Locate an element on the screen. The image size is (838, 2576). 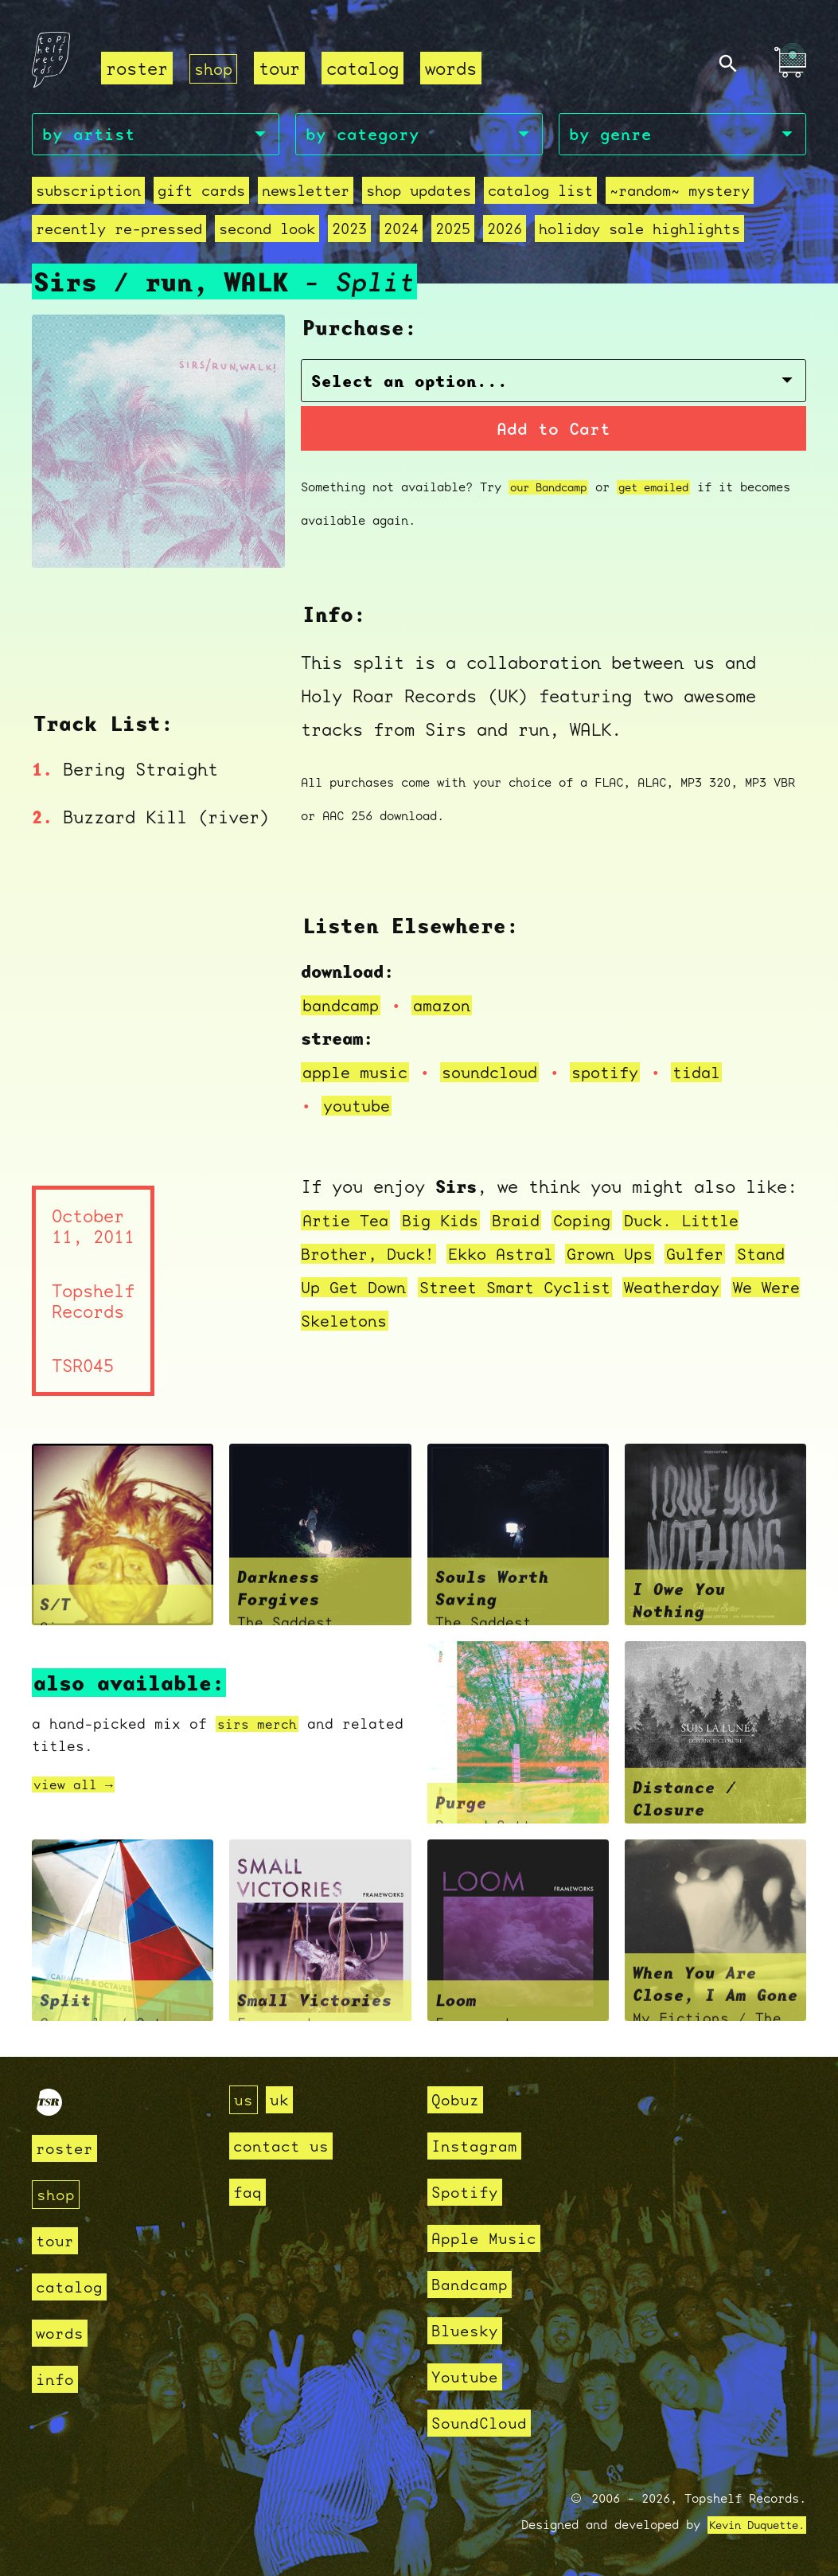
tour is located at coordinates (282, 68).